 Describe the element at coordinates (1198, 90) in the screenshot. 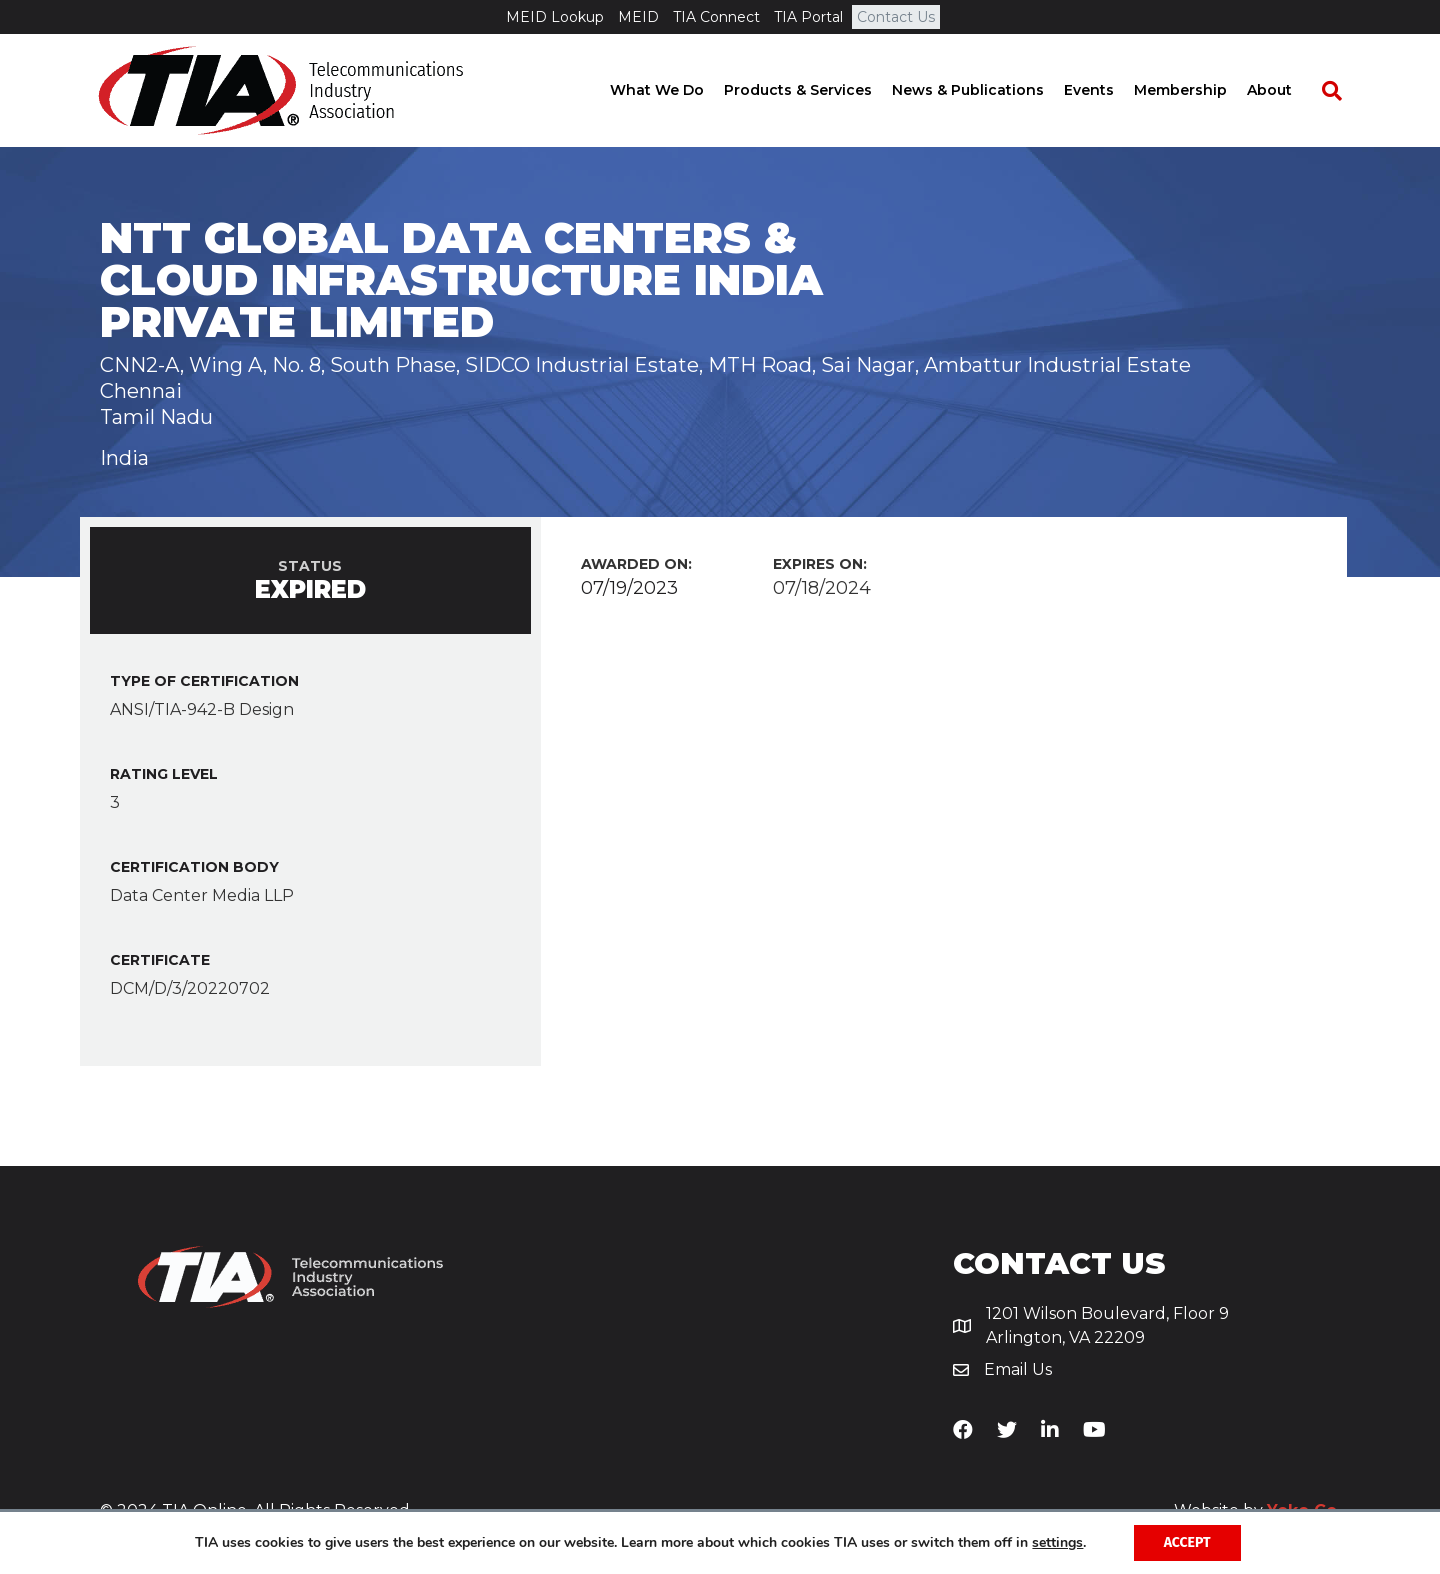

I see `Membership` at that location.